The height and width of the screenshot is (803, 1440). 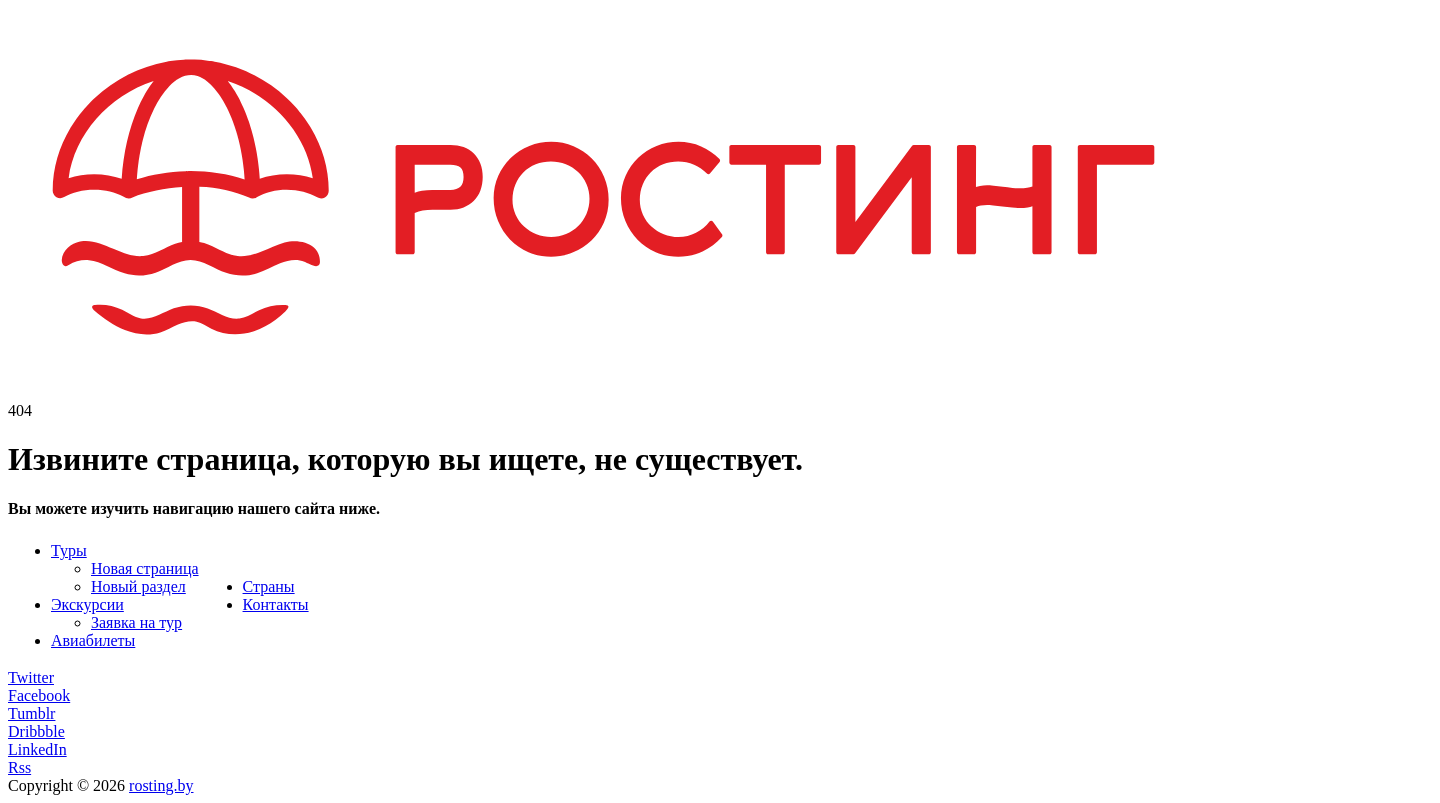 What do you see at coordinates (19, 767) in the screenshot?
I see `Rss` at bounding box center [19, 767].